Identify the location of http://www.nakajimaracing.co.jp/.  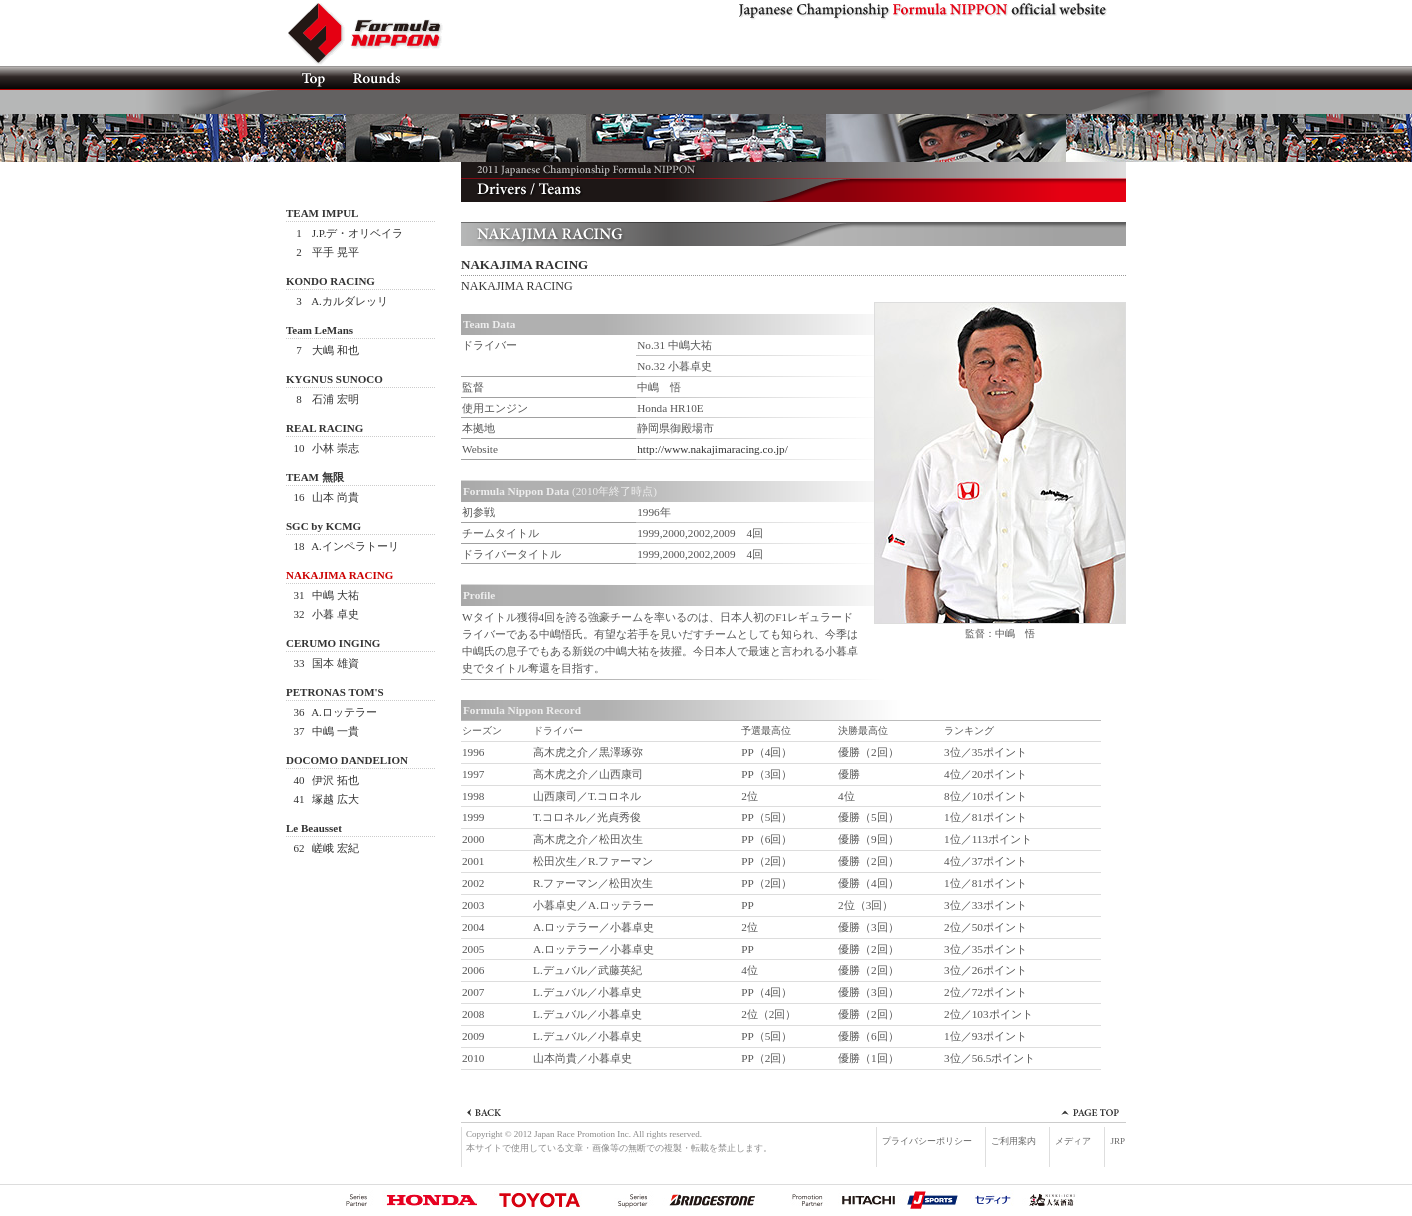
(712, 449).